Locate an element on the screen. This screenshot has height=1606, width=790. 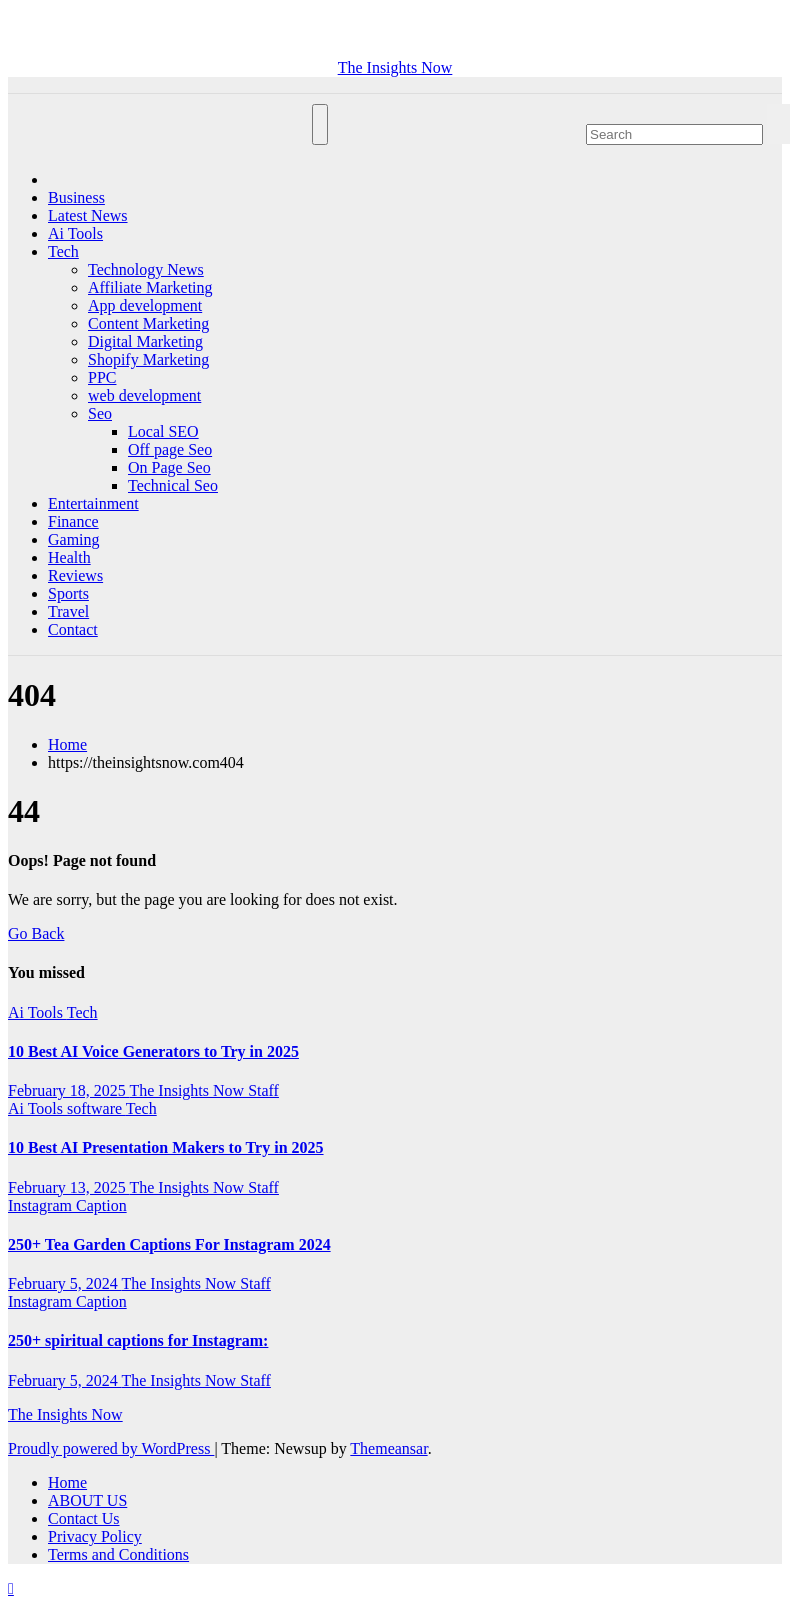
The Insights Now is located at coordinates (395, 67).